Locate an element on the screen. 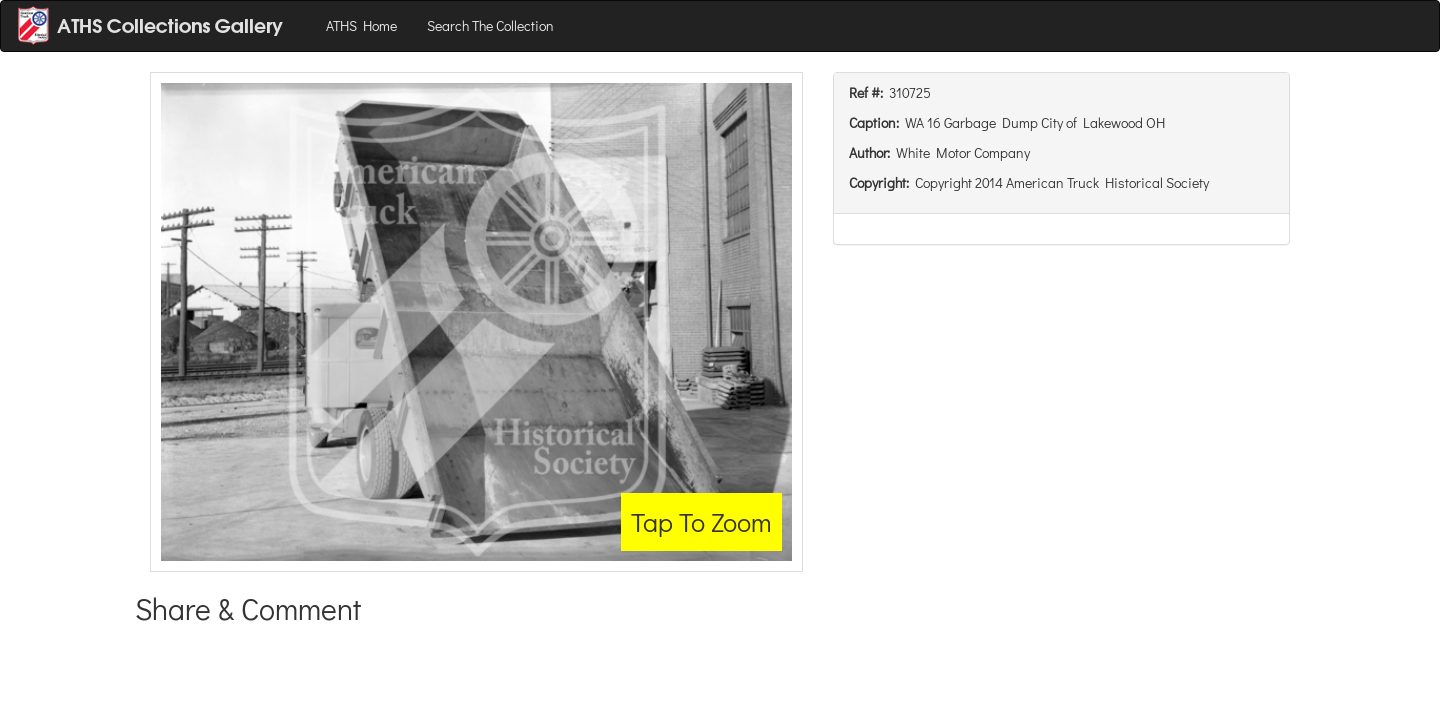 Image resolution: width=1440 pixels, height=720 pixels. ATHS Home is located at coordinates (361, 25).